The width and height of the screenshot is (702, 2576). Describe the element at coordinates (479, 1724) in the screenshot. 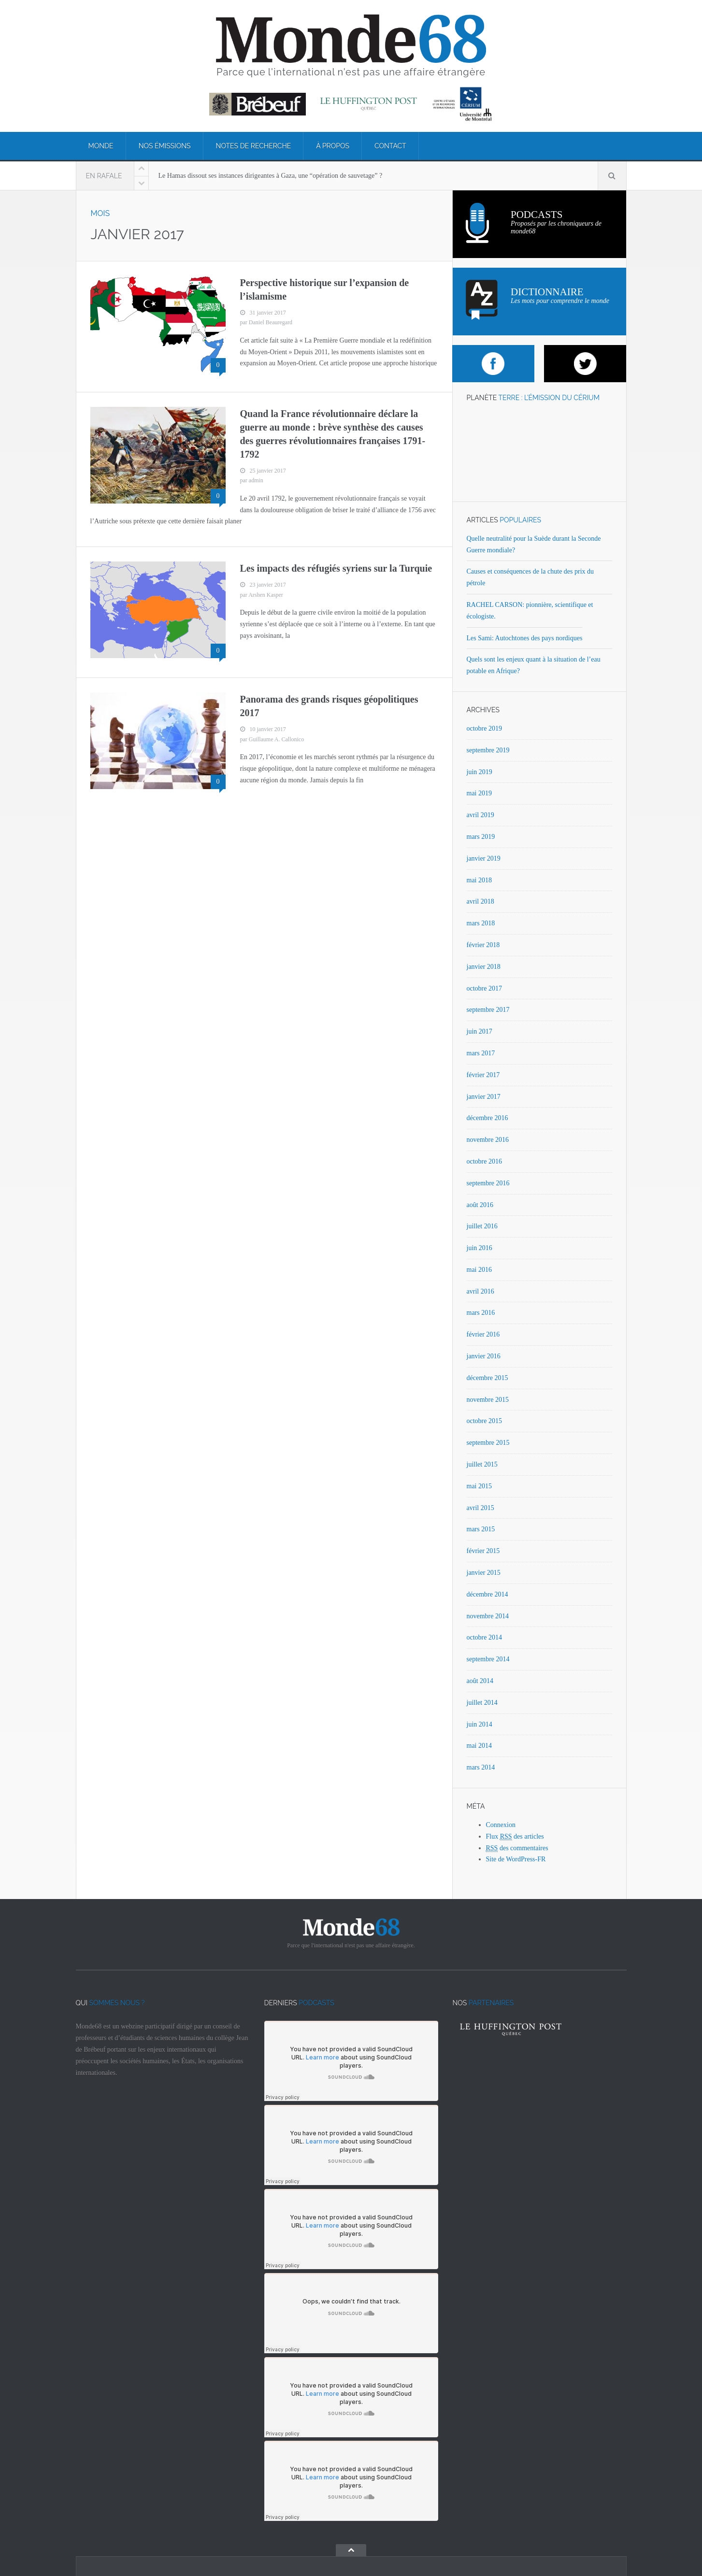

I see `juin 2014` at that location.